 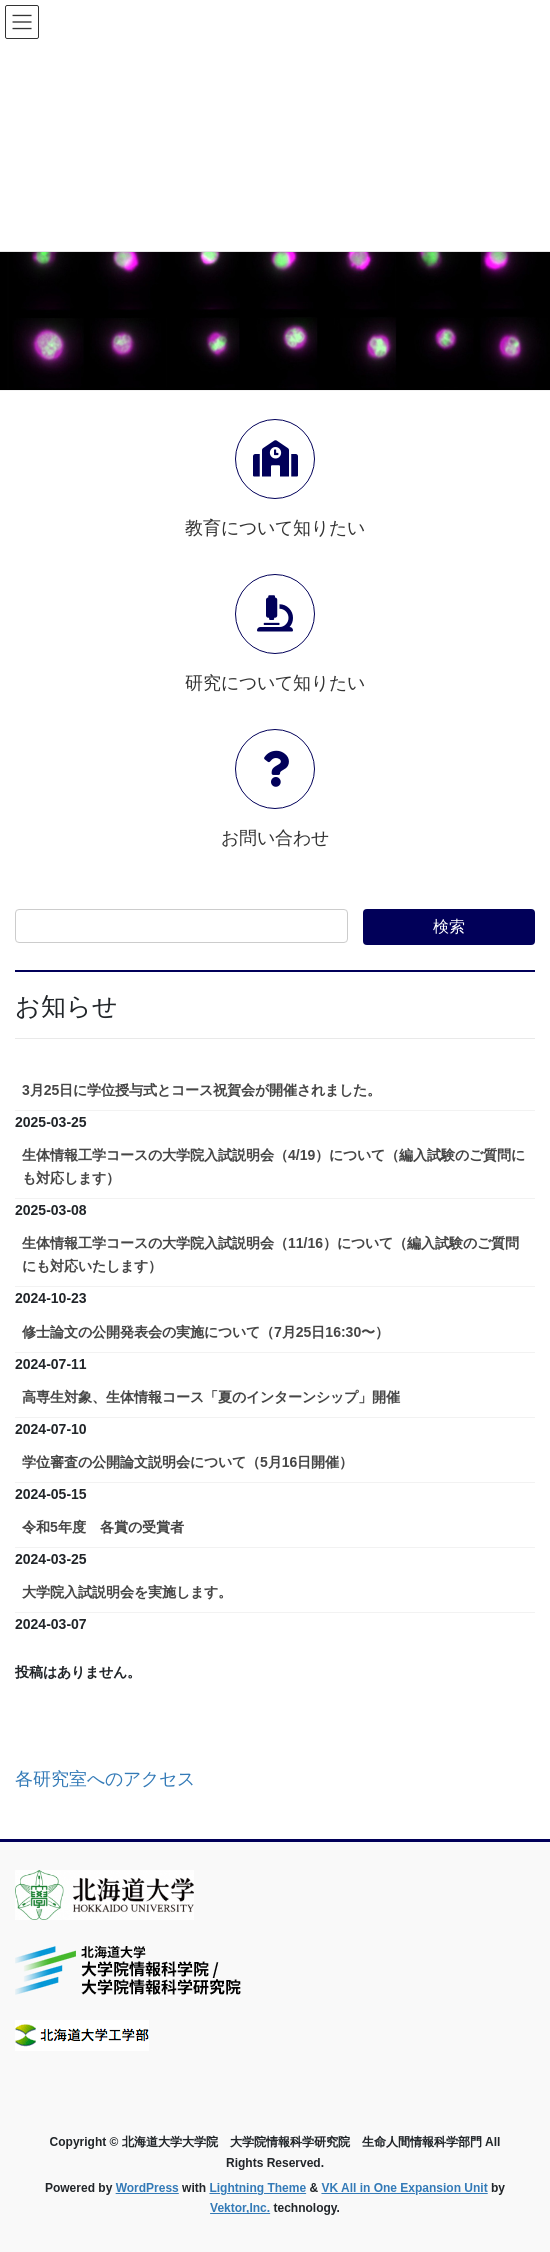 What do you see at coordinates (404, 2188) in the screenshot?
I see `VK All in One Expansion Unit` at bounding box center [404, 2188].